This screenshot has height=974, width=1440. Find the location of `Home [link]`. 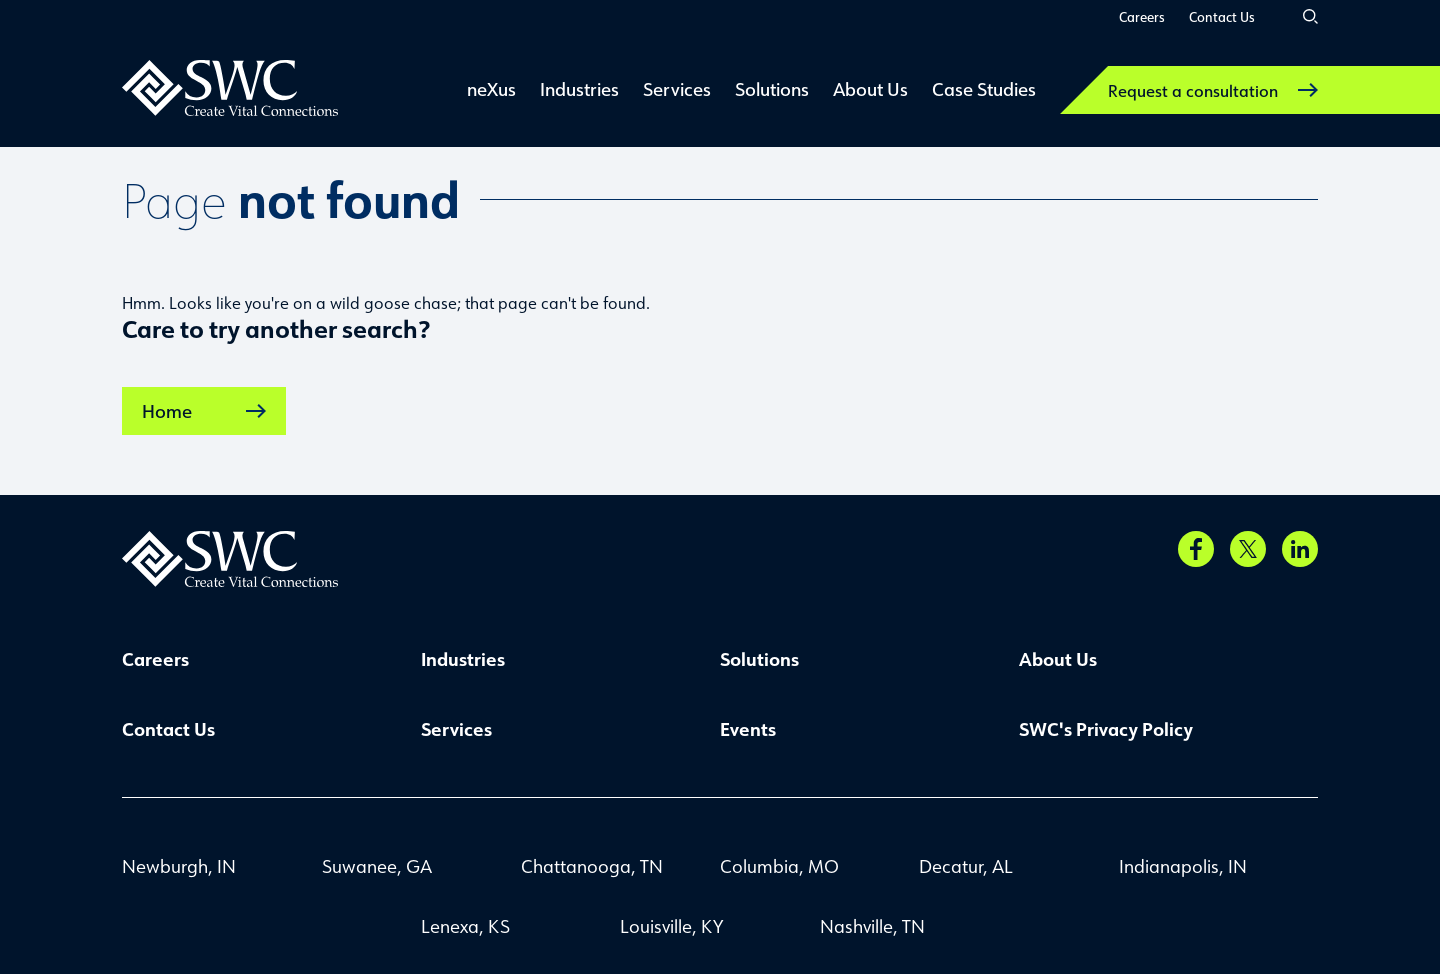

Home [link] is located at coordinates (204, 411).